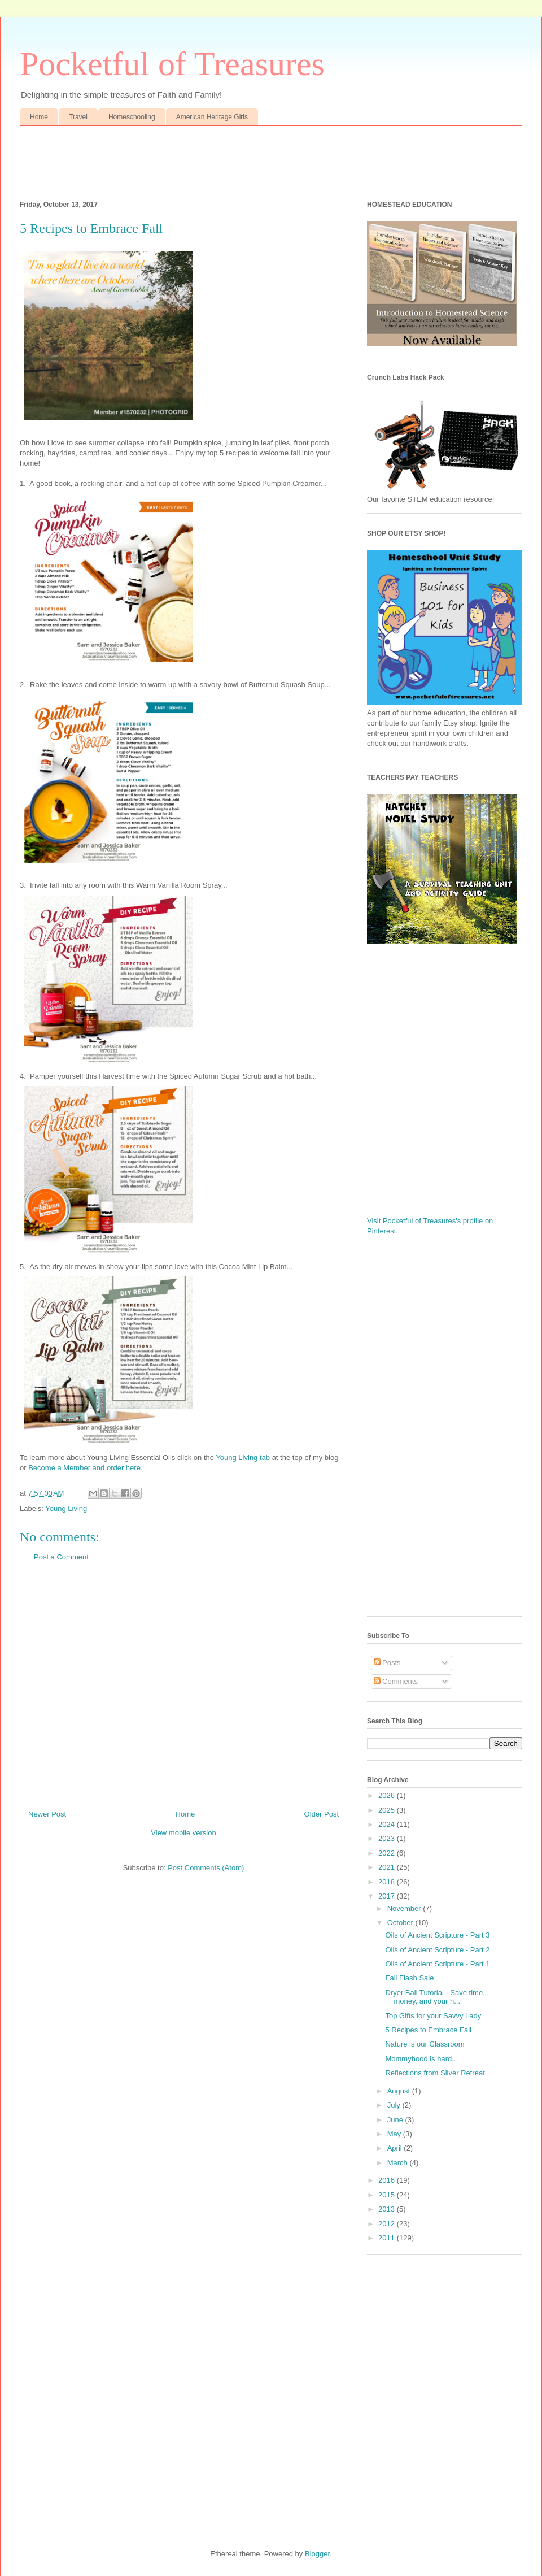 The height and width of the screenshot is (2576, 542). I want to click on 2021, so click(387, 1867).